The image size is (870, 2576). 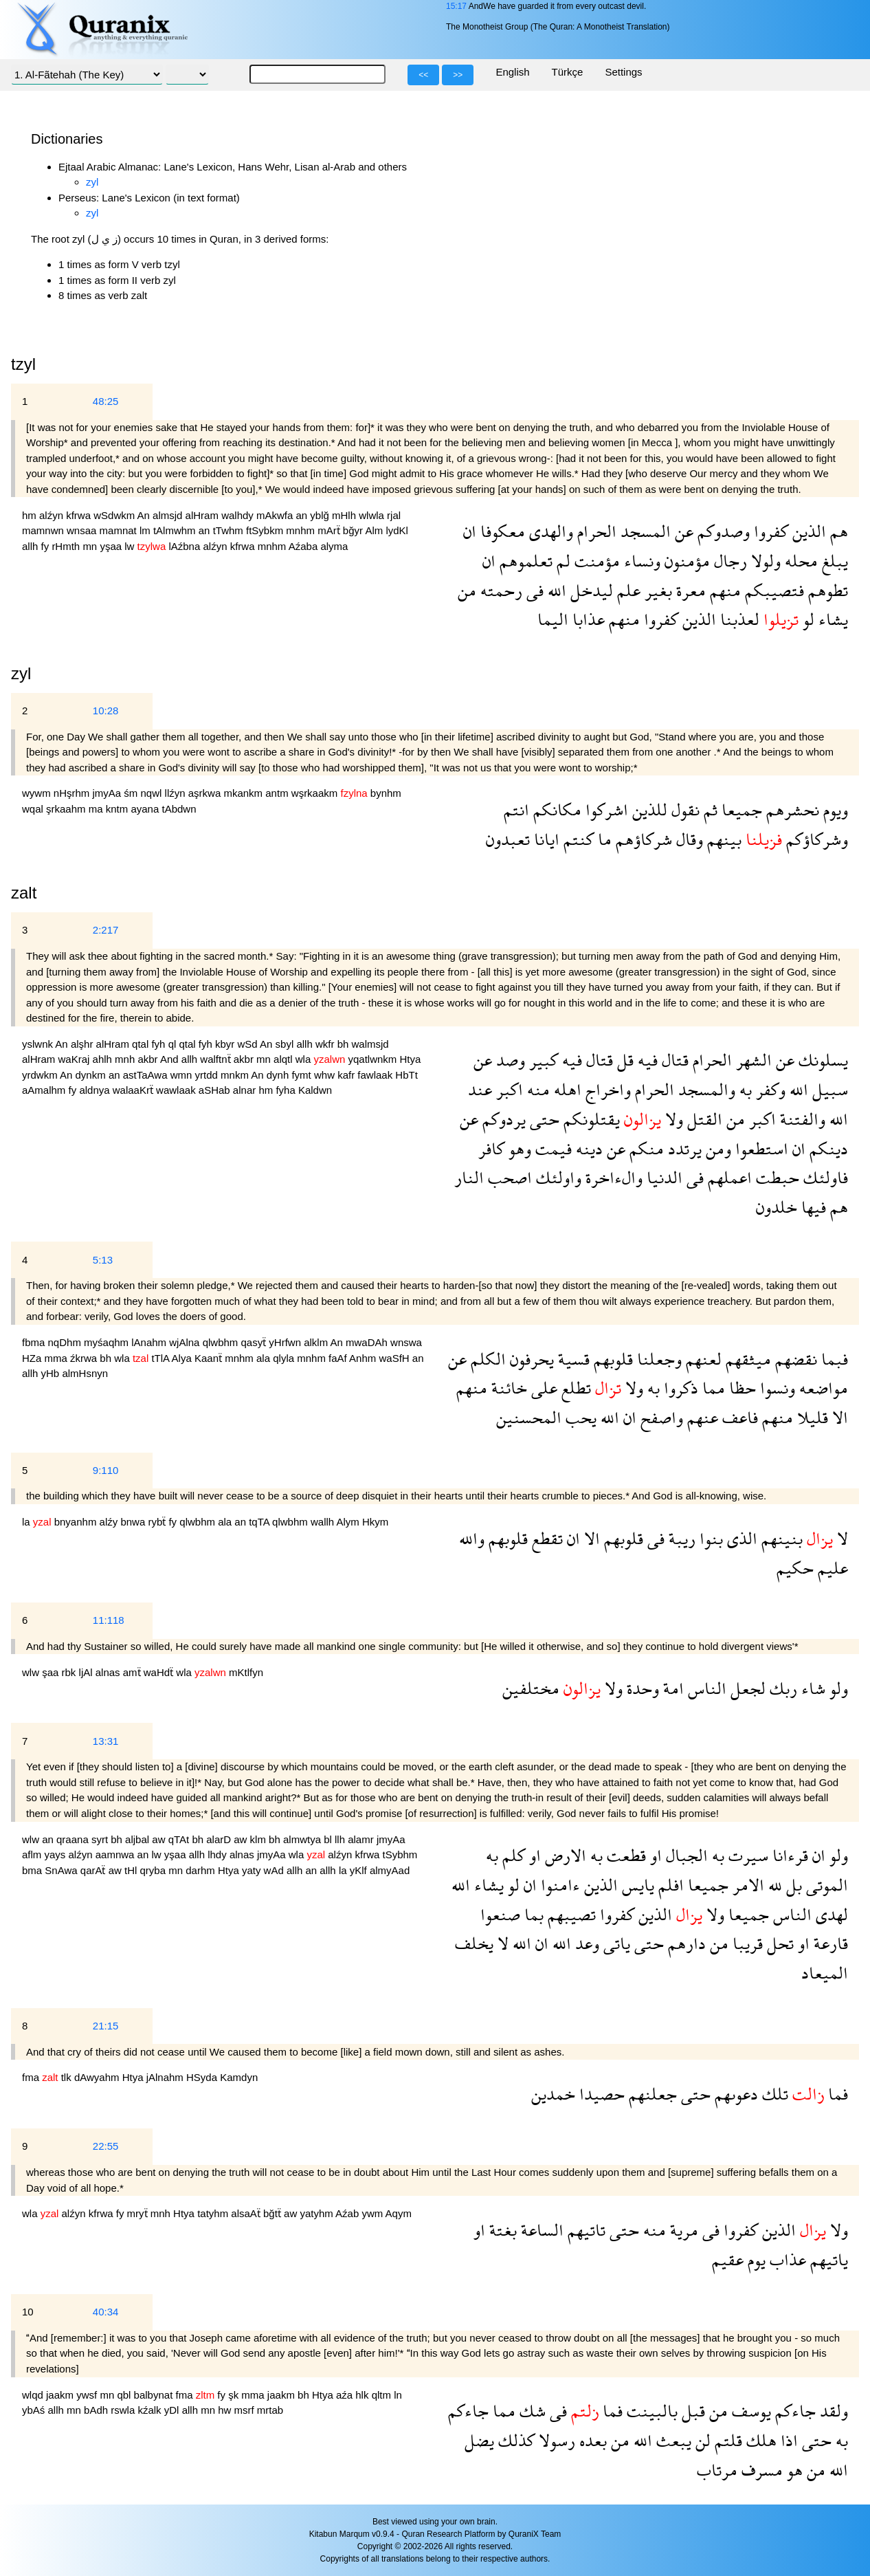 I want to click on بل, so click(x=792, y=1884).